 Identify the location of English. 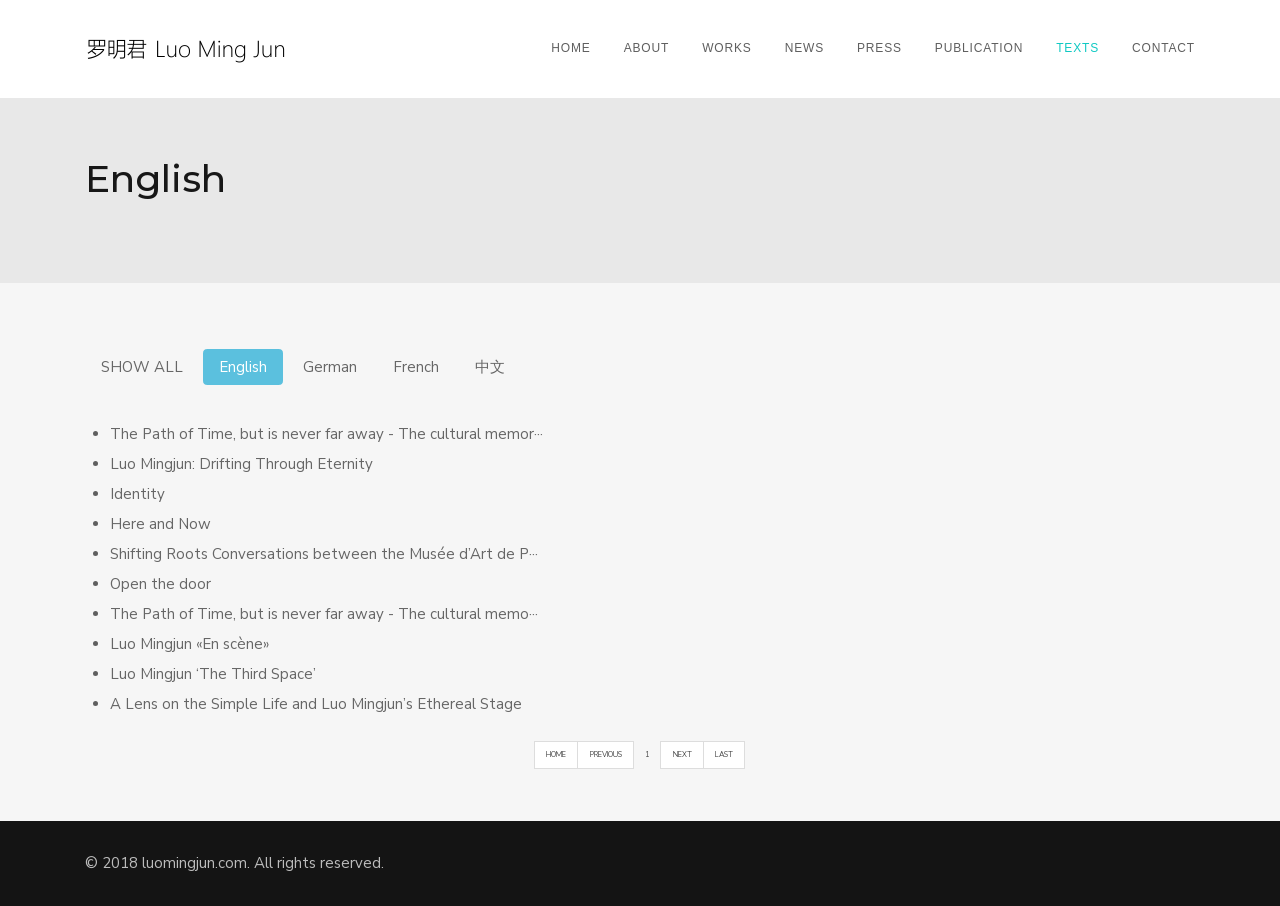
(243, 367).